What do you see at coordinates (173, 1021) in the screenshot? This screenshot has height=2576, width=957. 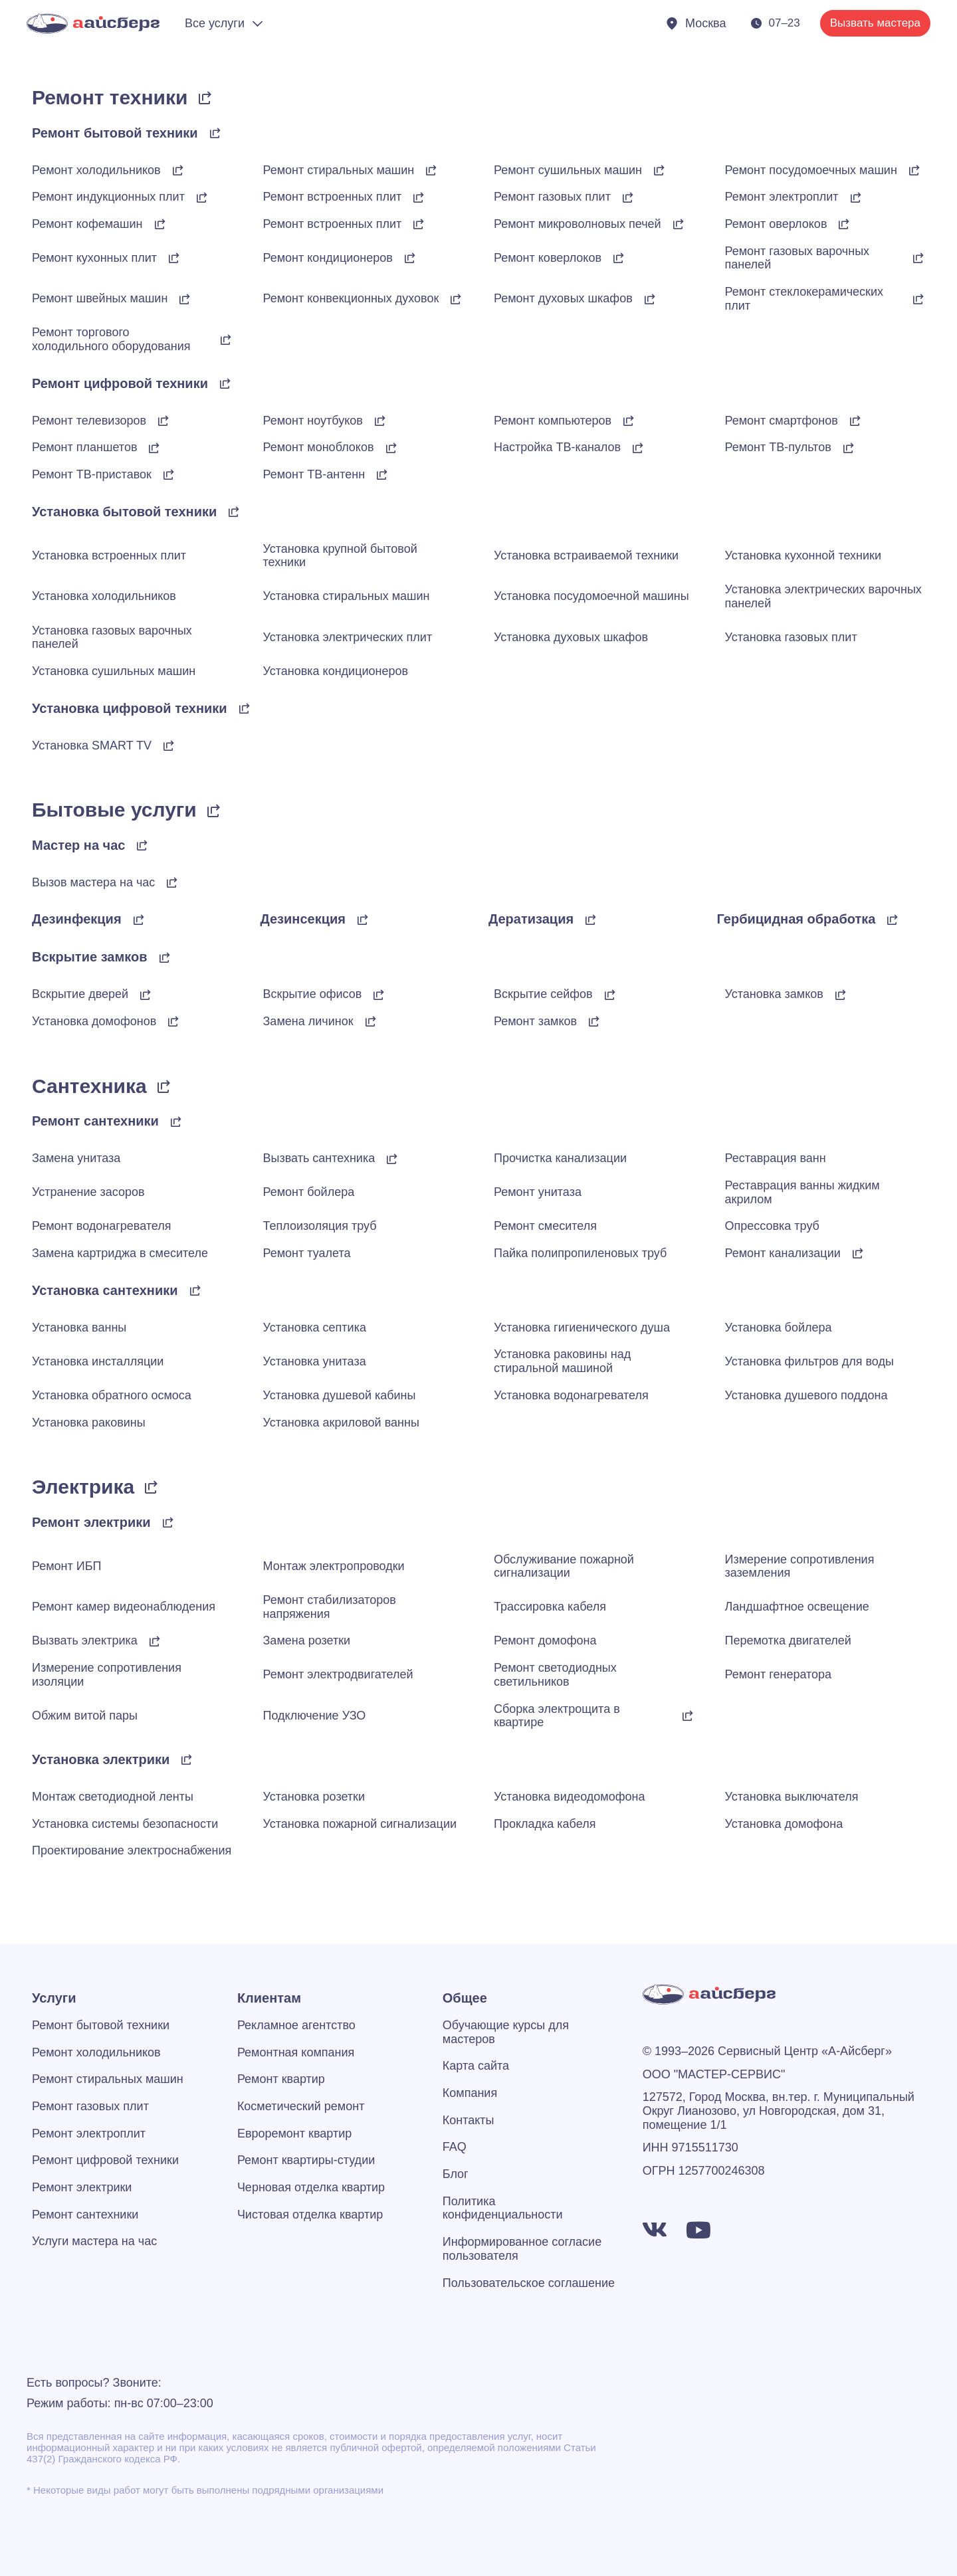 I see `[Установка домофонов]` at bounding box center [173, 1021].